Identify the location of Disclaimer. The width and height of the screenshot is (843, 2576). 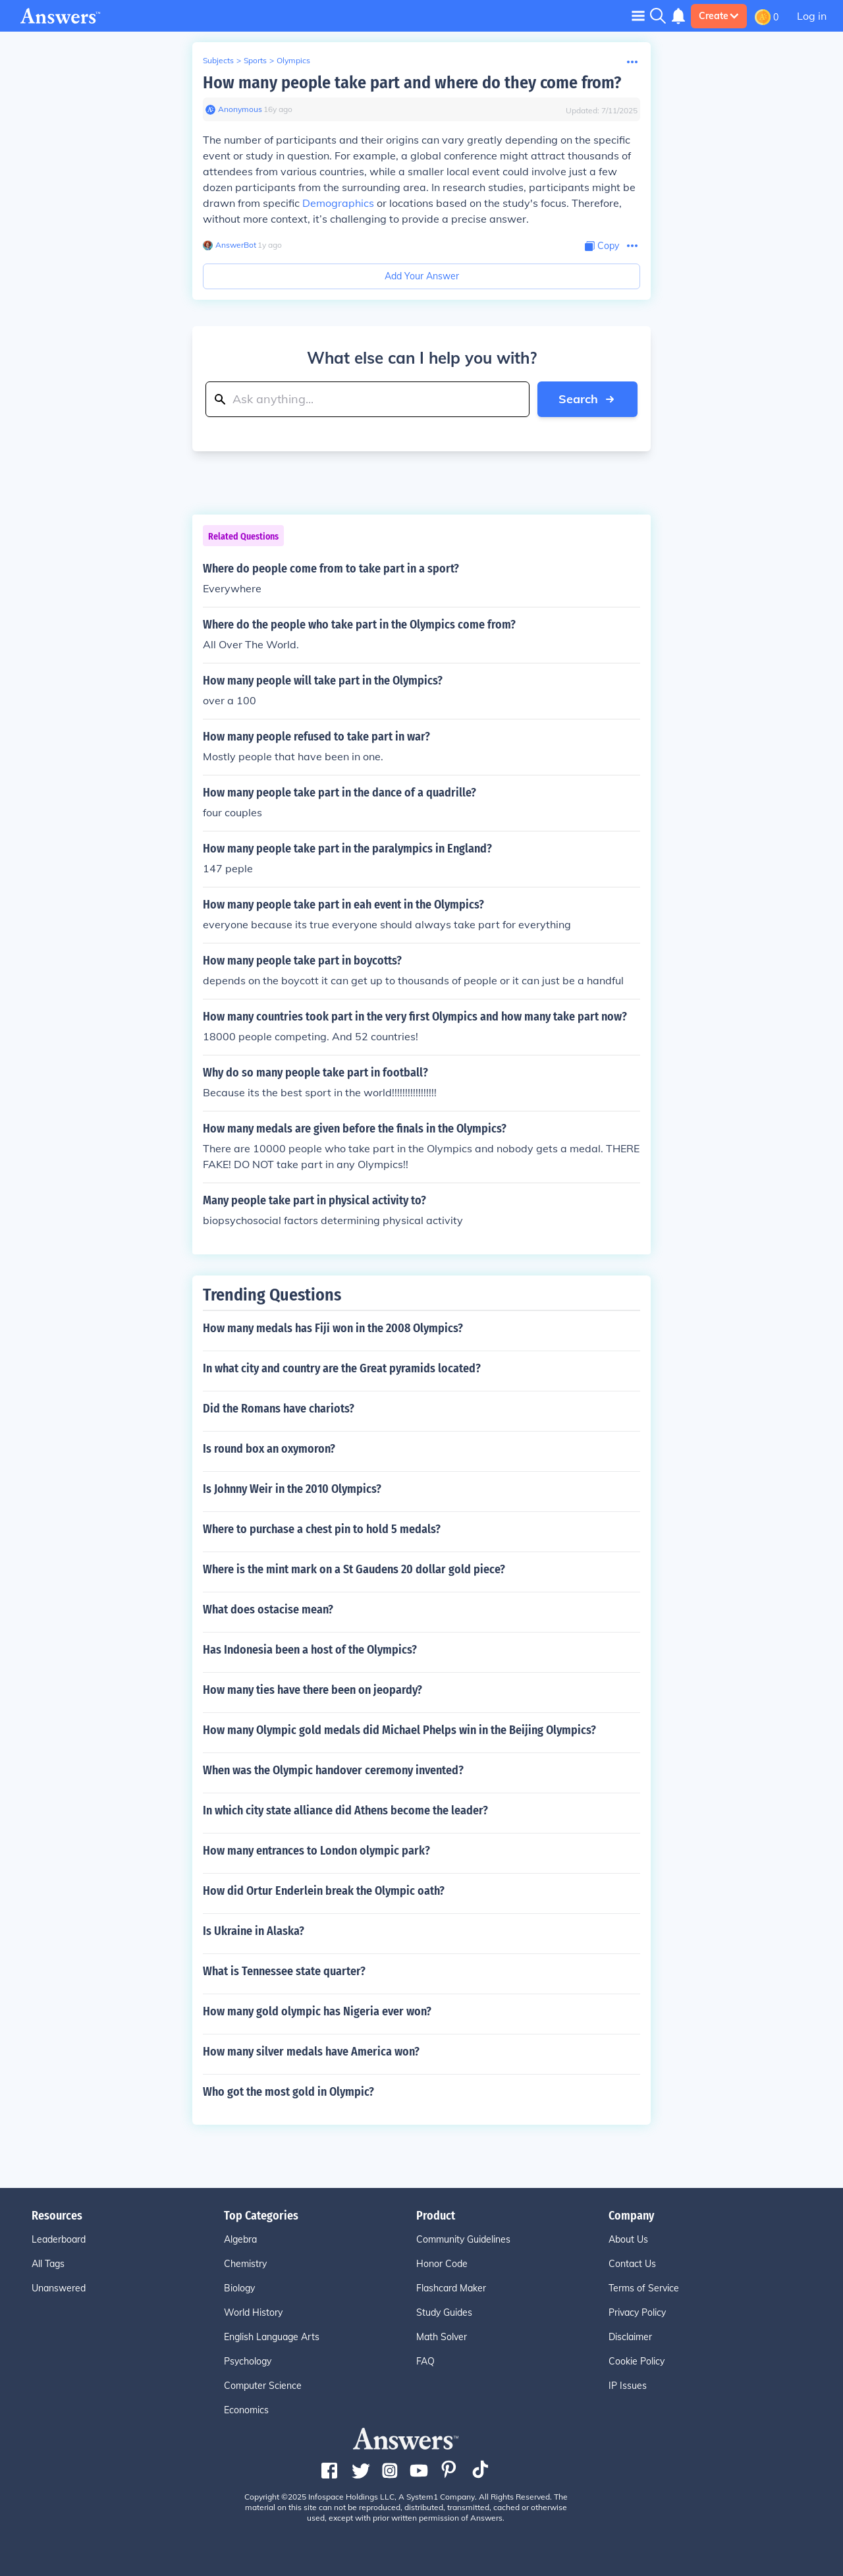
(630, 2337).